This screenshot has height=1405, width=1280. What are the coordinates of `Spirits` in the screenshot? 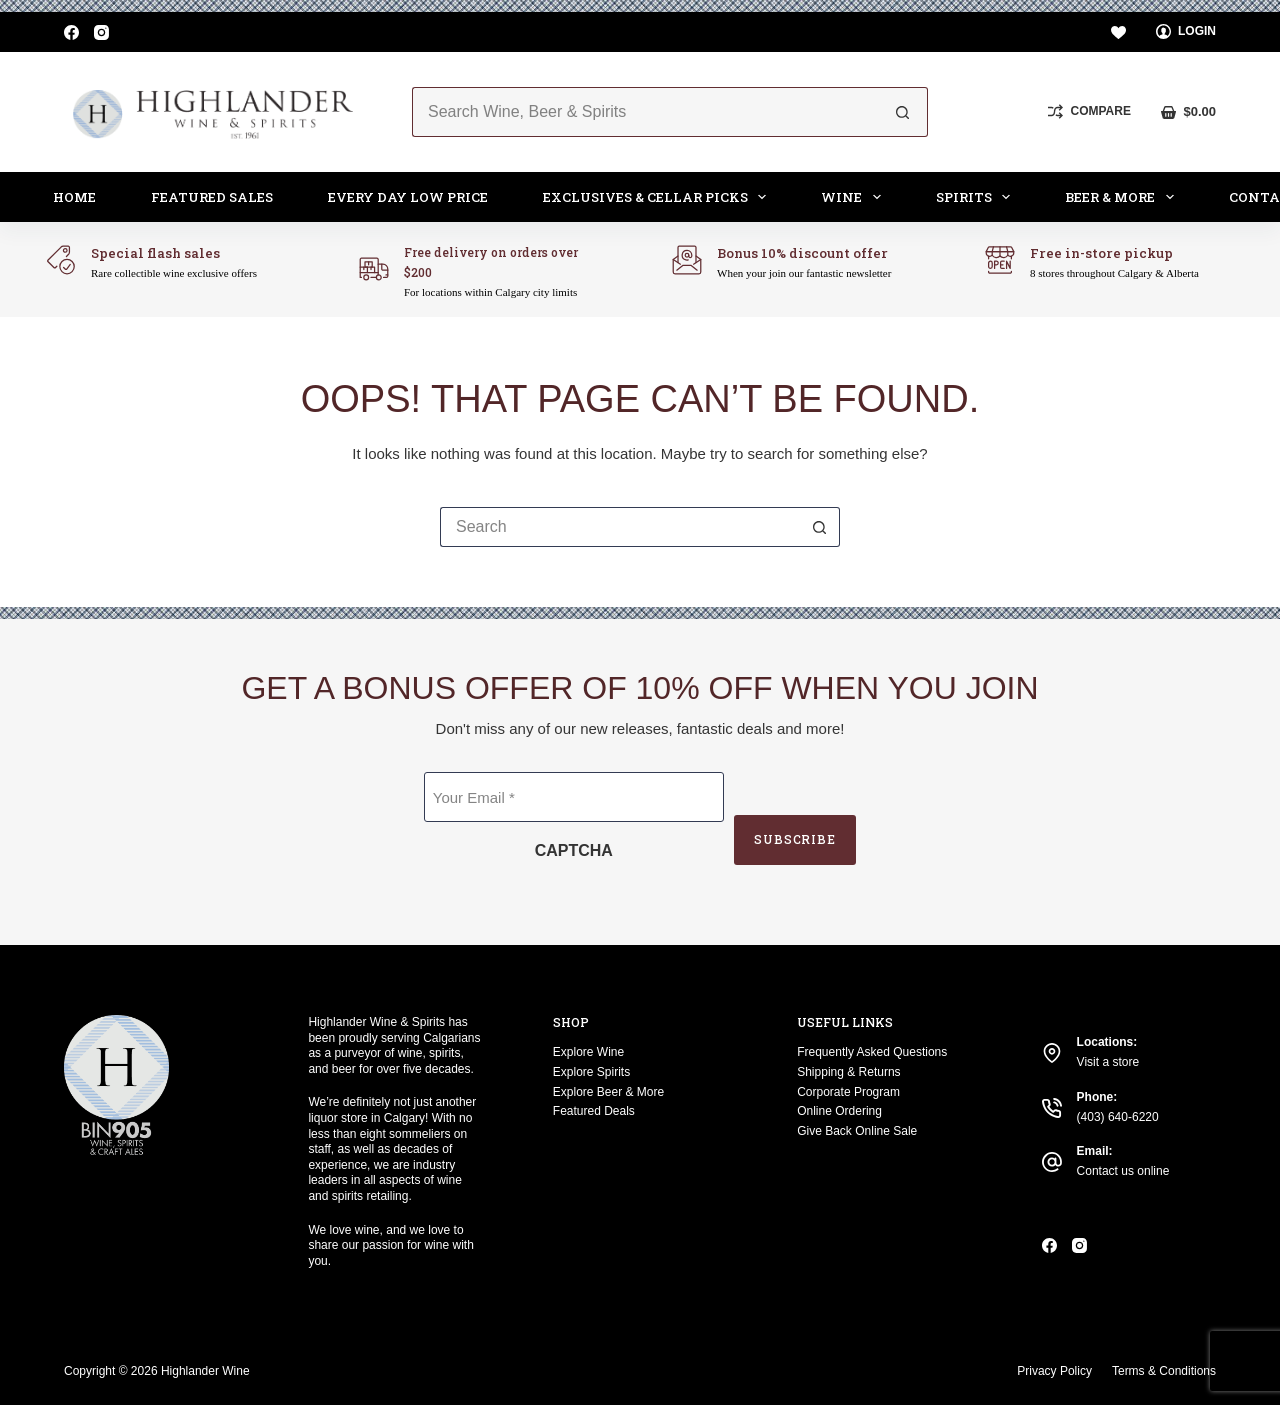 It's located at (977, 197).